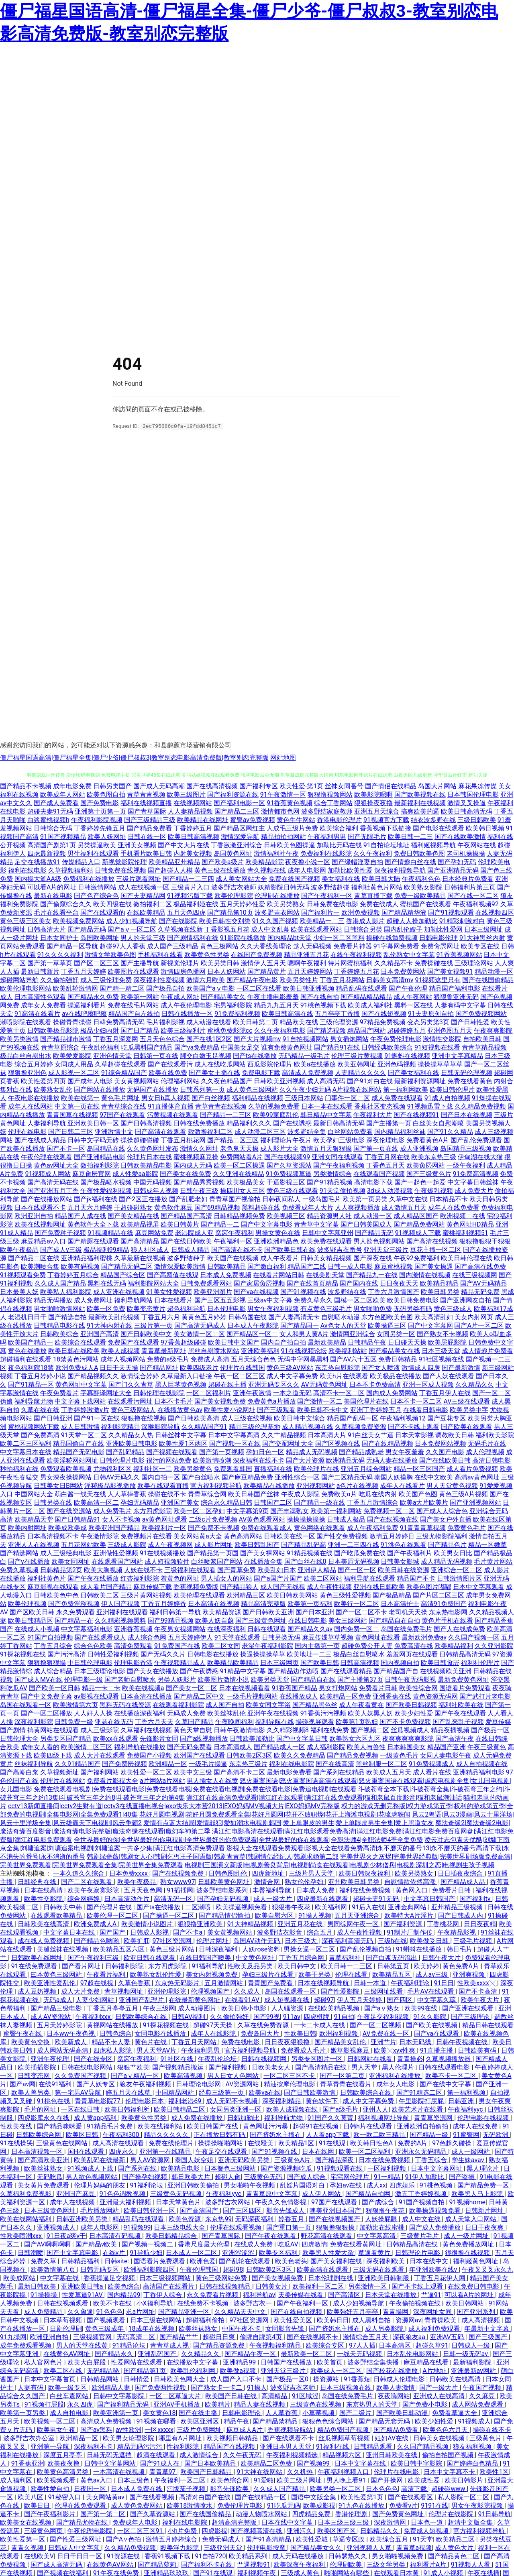 Image resolution: width=514 pixels, height=2576 pixels. I want to click on 91在线操哭, so click(16, 2143).